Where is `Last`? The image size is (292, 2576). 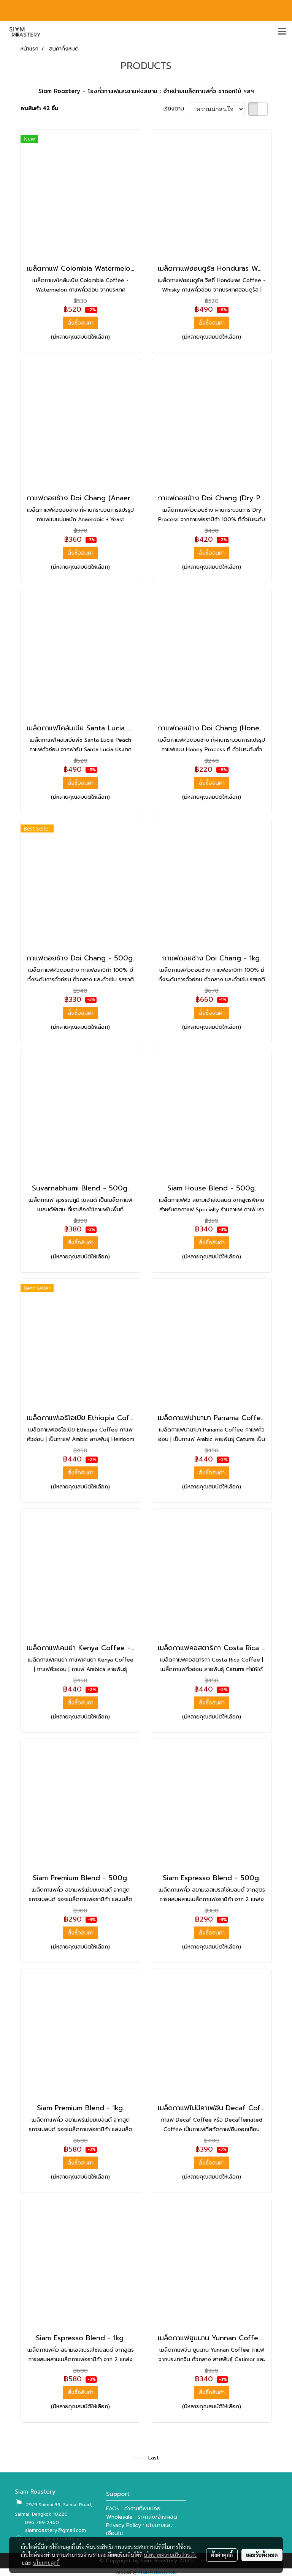 Last is located at coordinates (153, 2458).